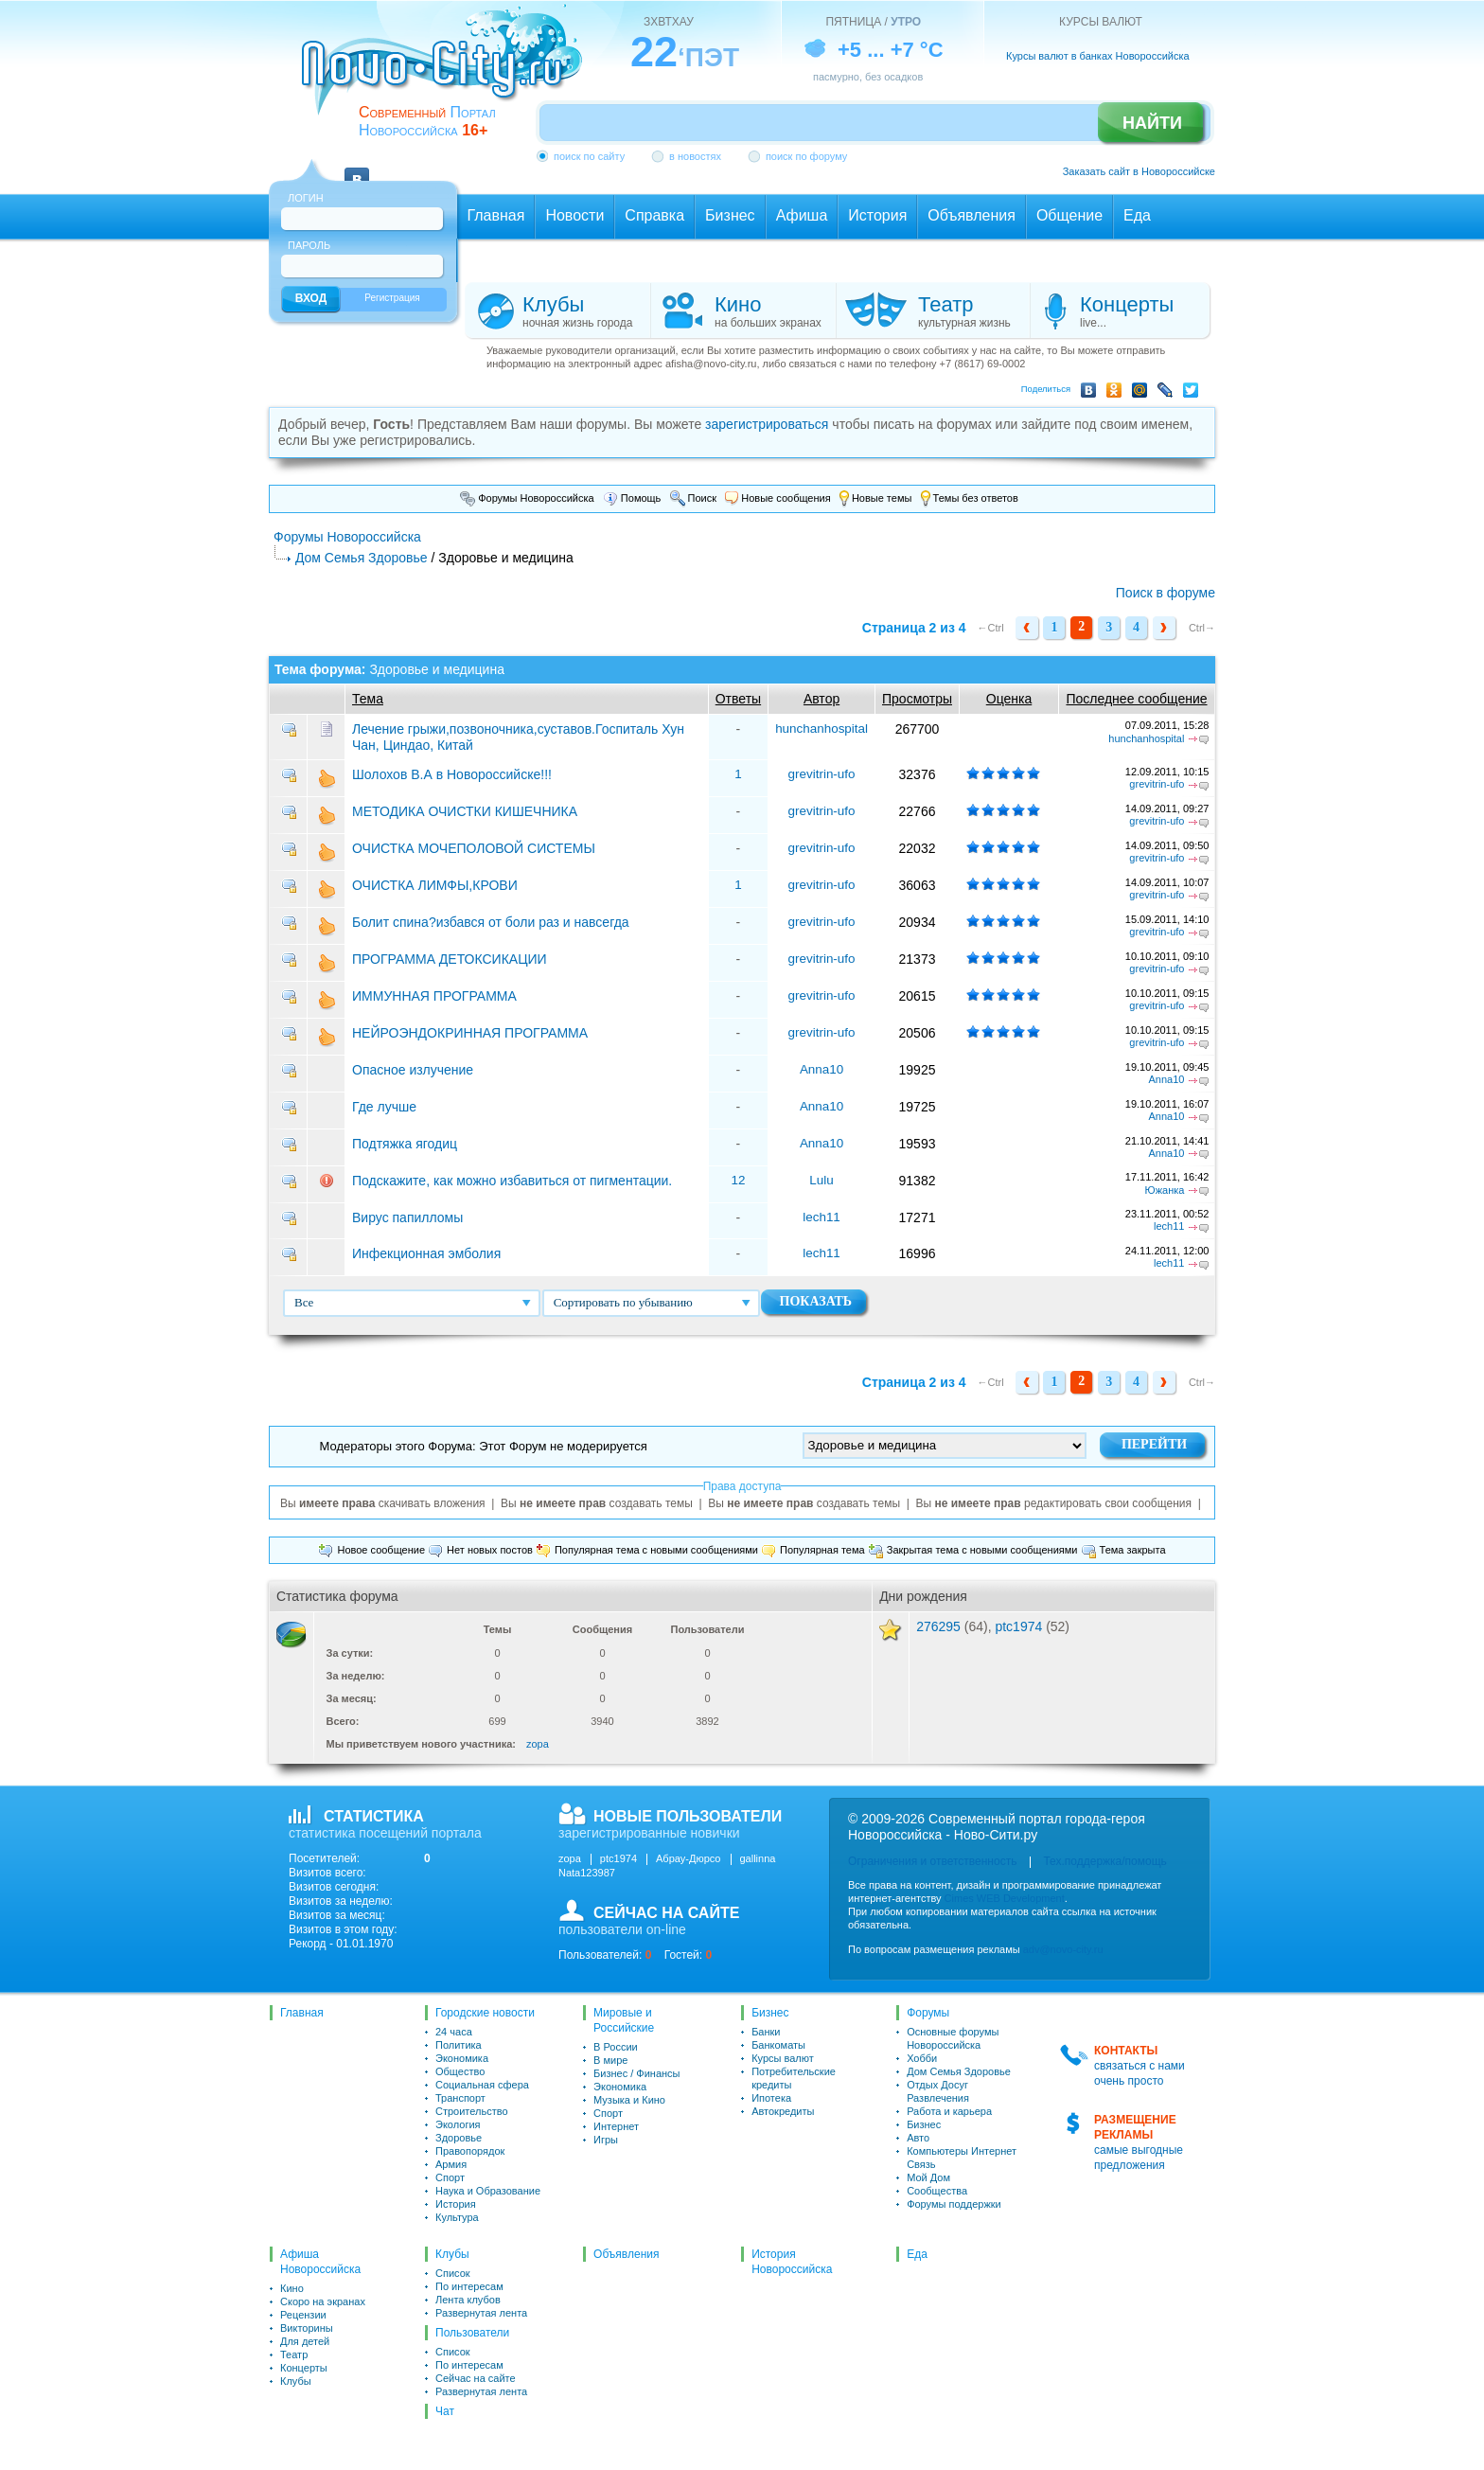  Describe the element at coordinates (777, 498) in the screenshot. I see `Новые сообщения` at that location.